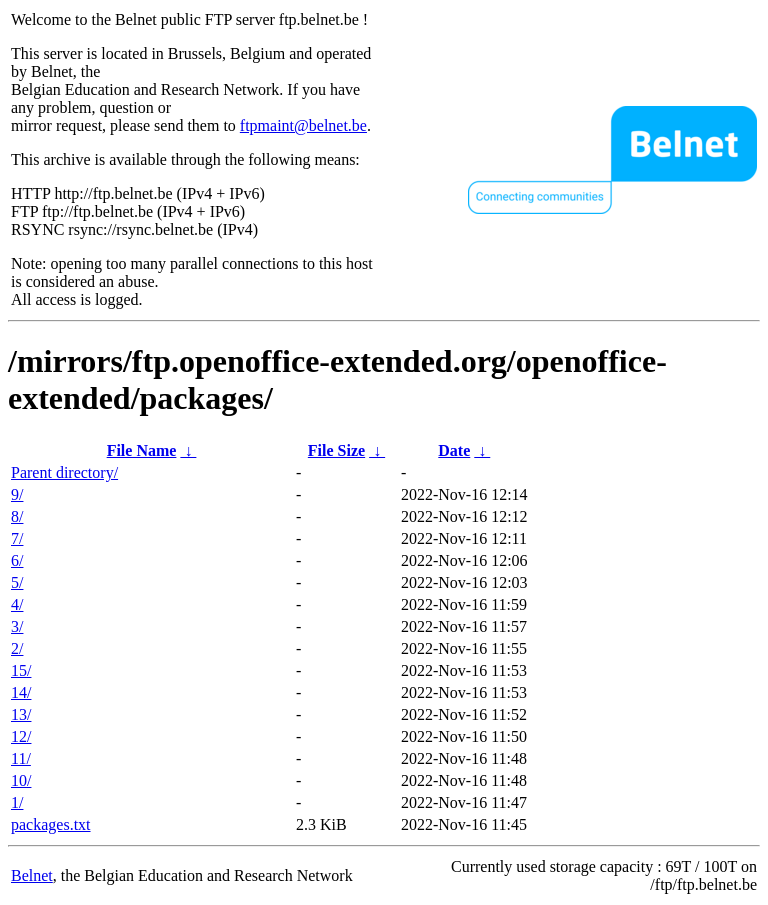 This screenshot has width=768, height=905. What do you see at coordinates (64, 472) in the screenshot?
I see `Parent directory/` at bounding box center [64, 472].